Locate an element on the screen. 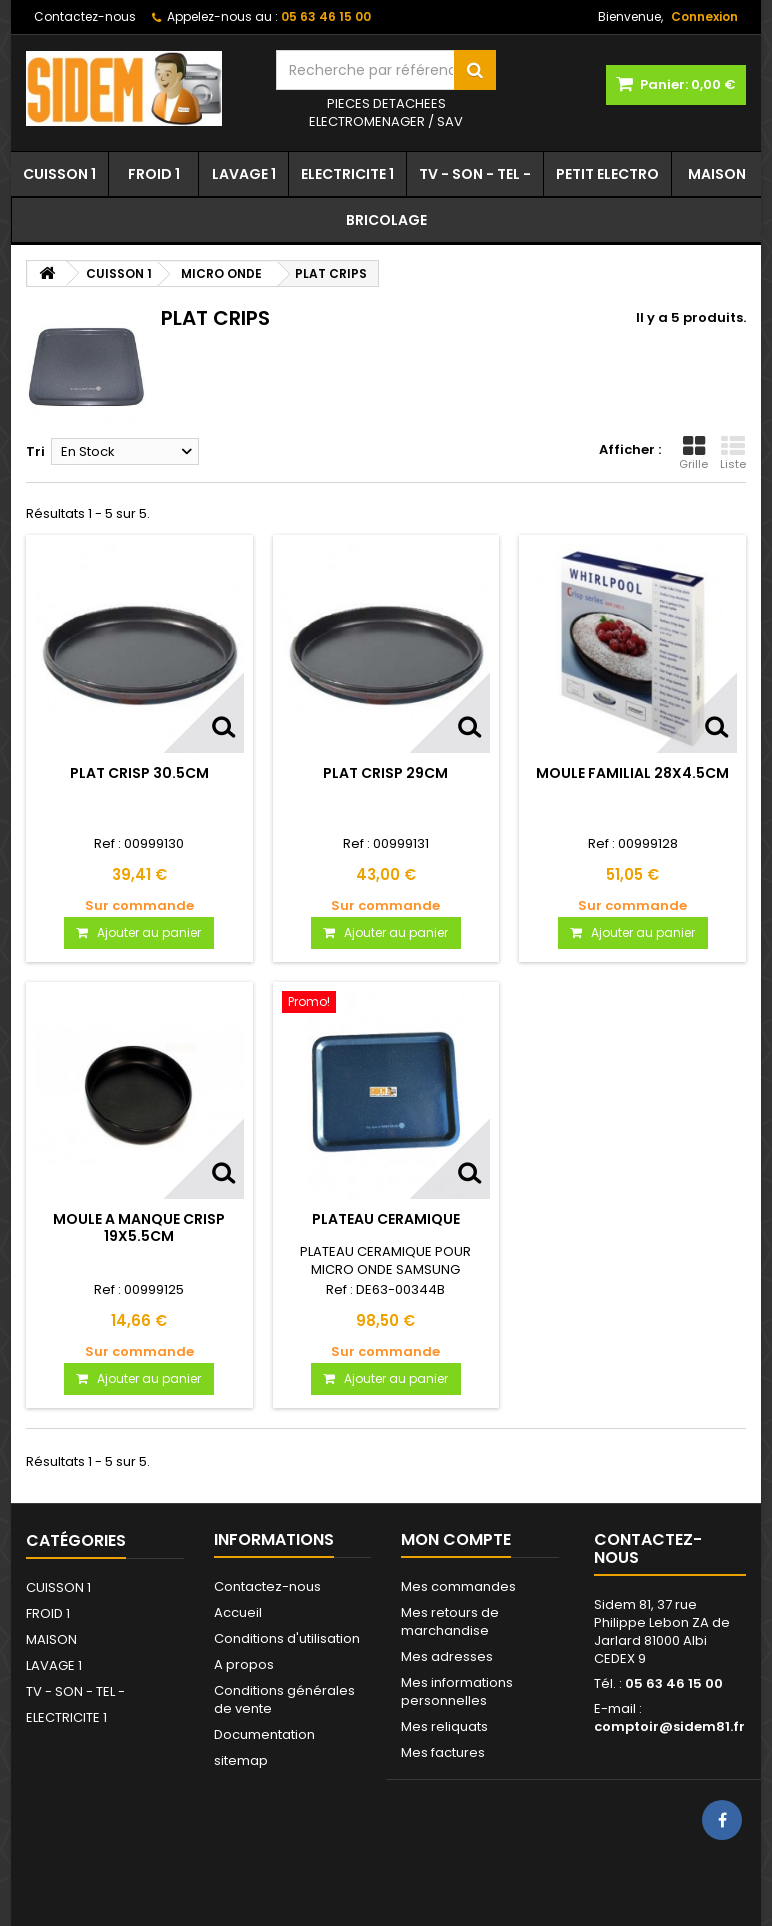 The image size is (772, 1926). Mes informations personnelles is located at coordinates (457, 1691).